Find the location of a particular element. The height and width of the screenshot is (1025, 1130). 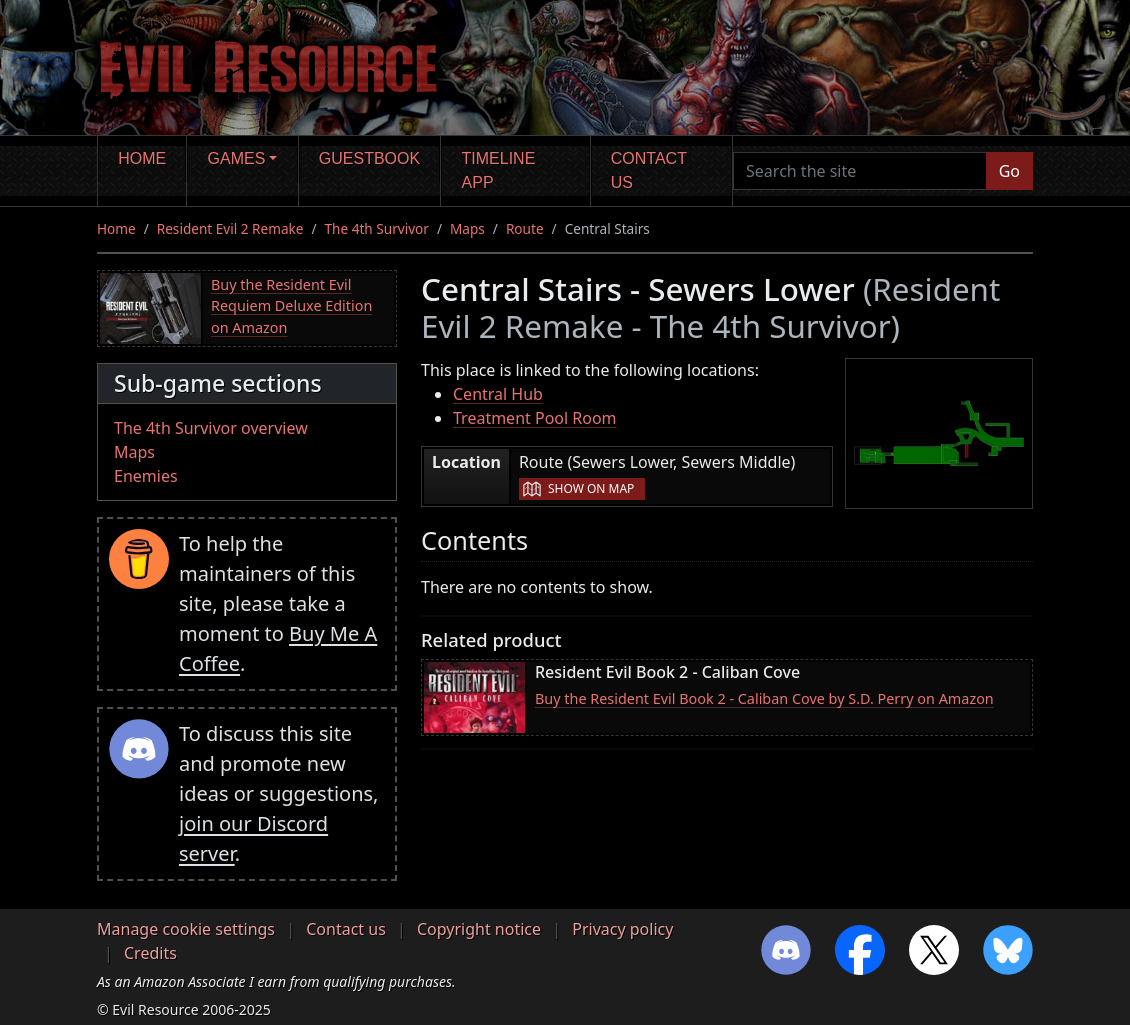

Copyright notice is located at coordinates (479, 929).